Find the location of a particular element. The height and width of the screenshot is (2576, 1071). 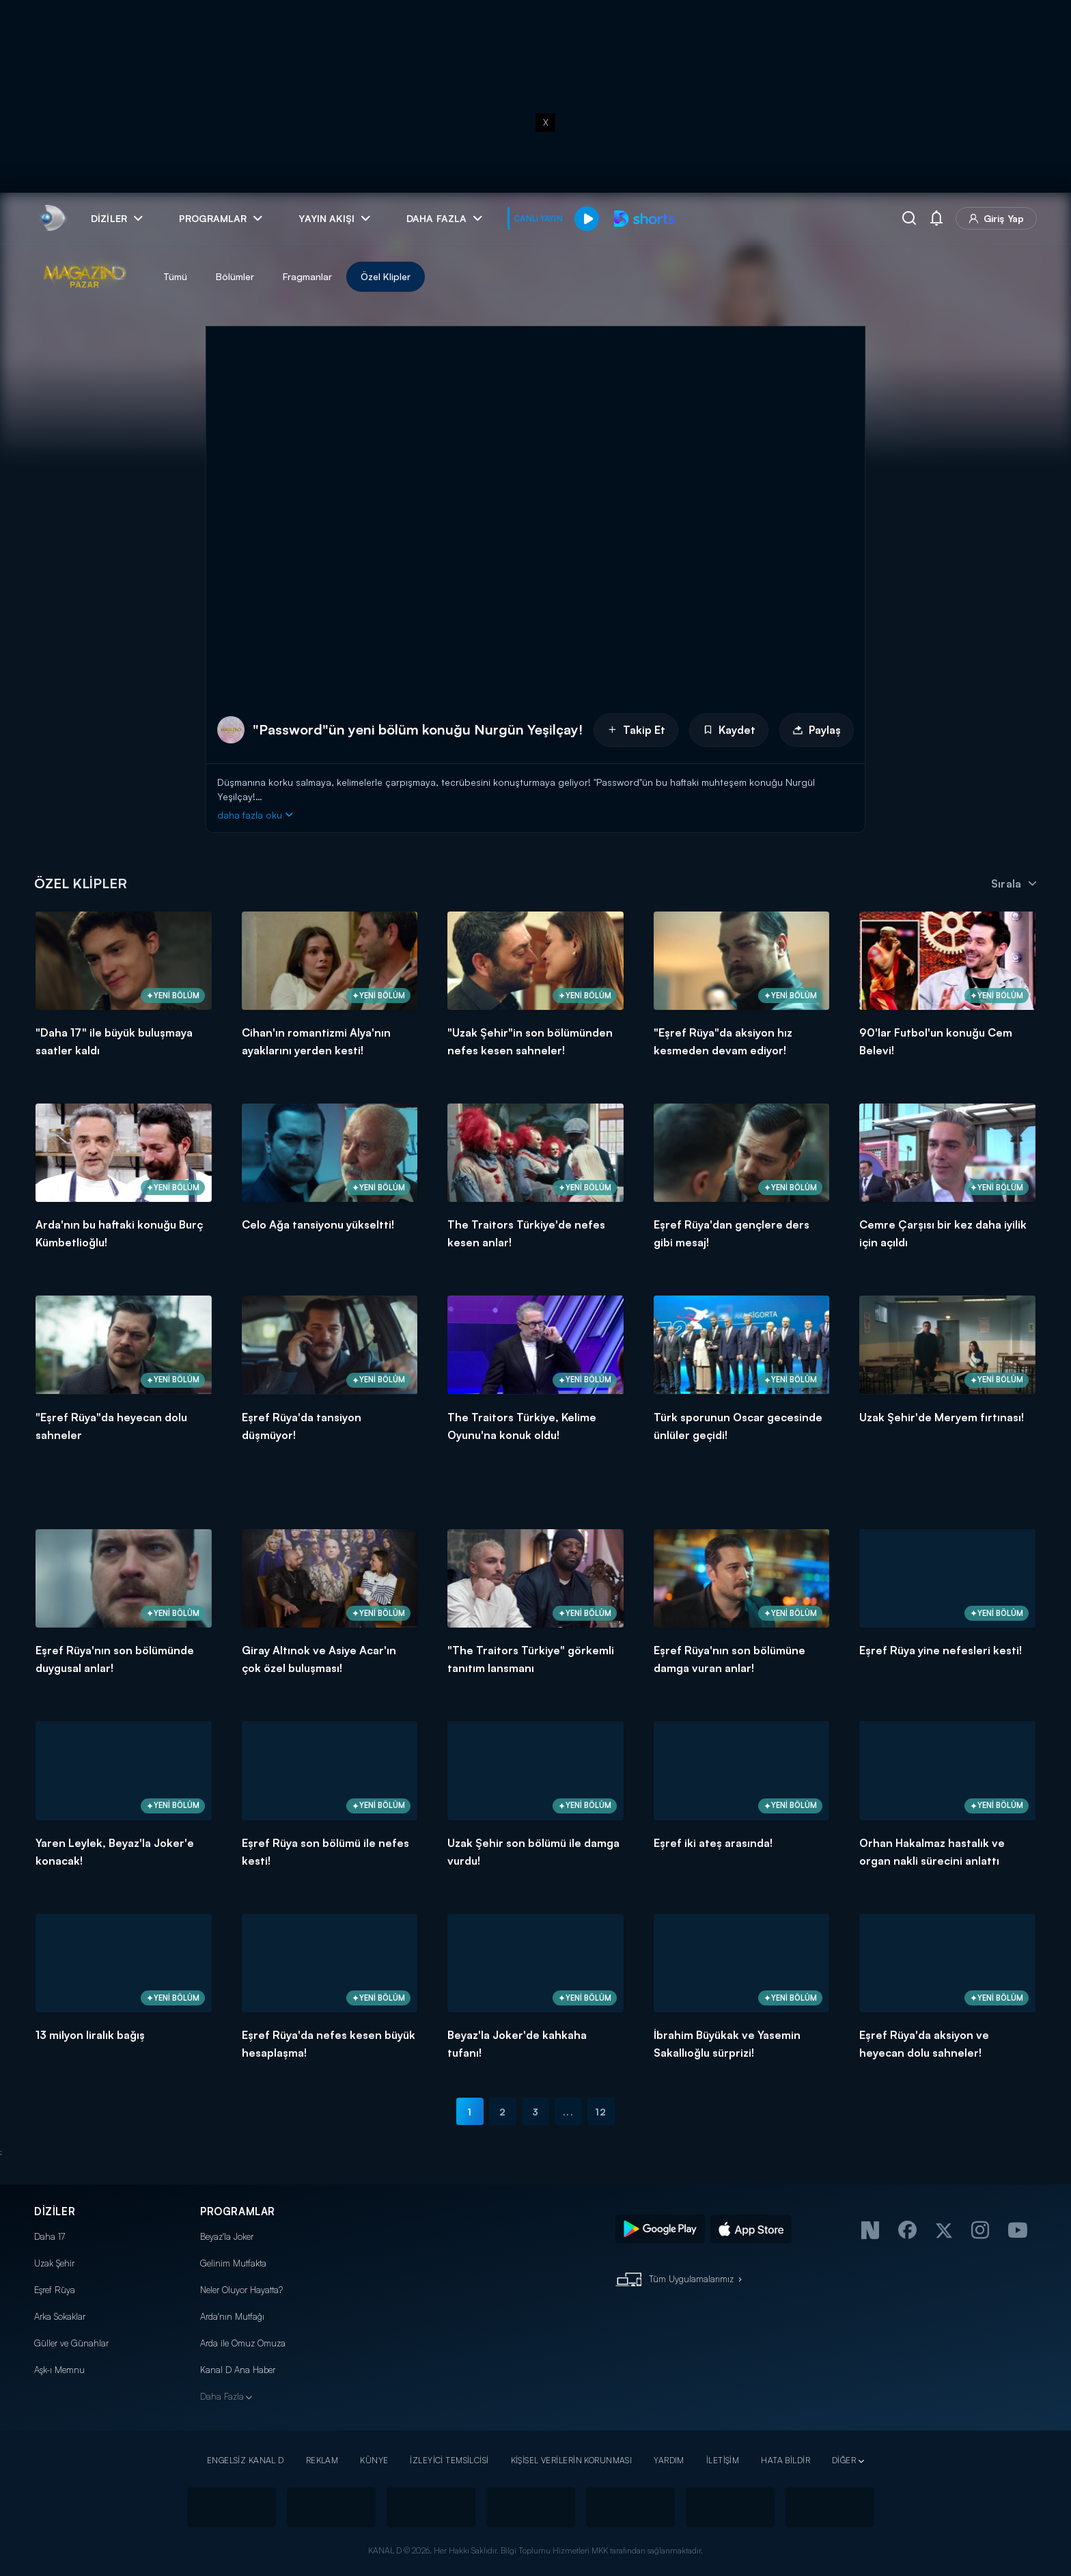

[link] is located at coordinates (51, 218).